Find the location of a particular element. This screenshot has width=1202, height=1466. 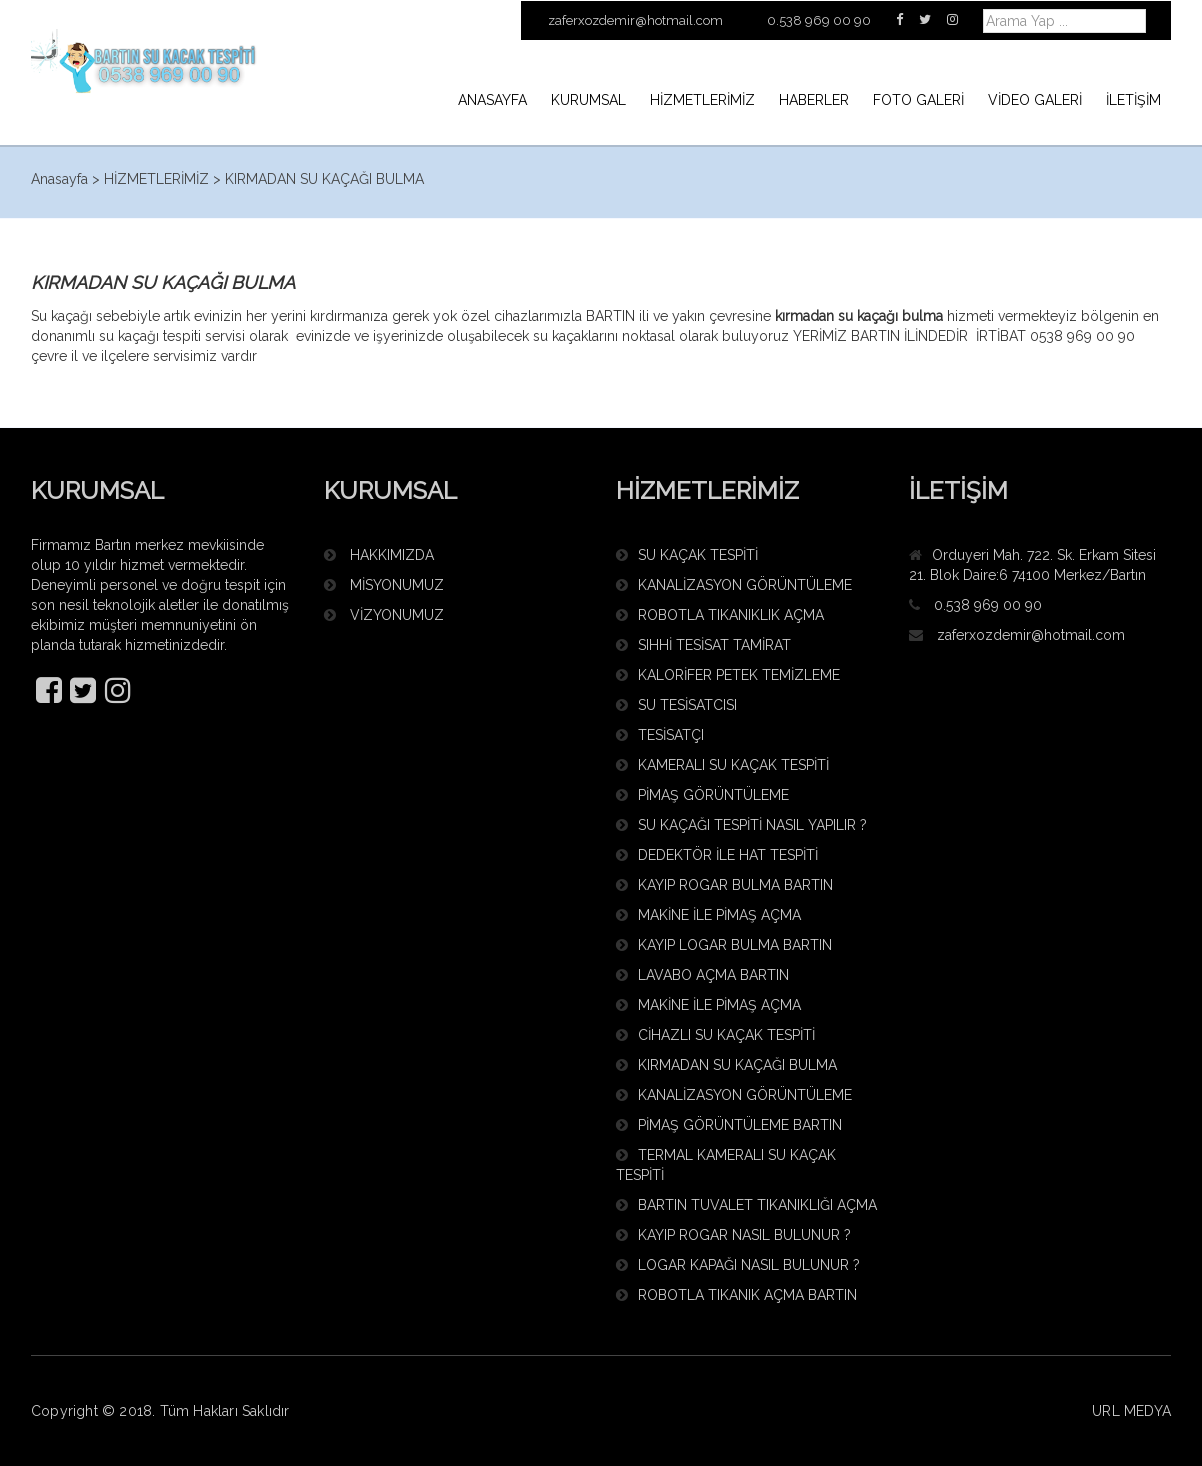

ROBOTLA TIKANIKLIK AÇMA is located at coordinates (720, 615).